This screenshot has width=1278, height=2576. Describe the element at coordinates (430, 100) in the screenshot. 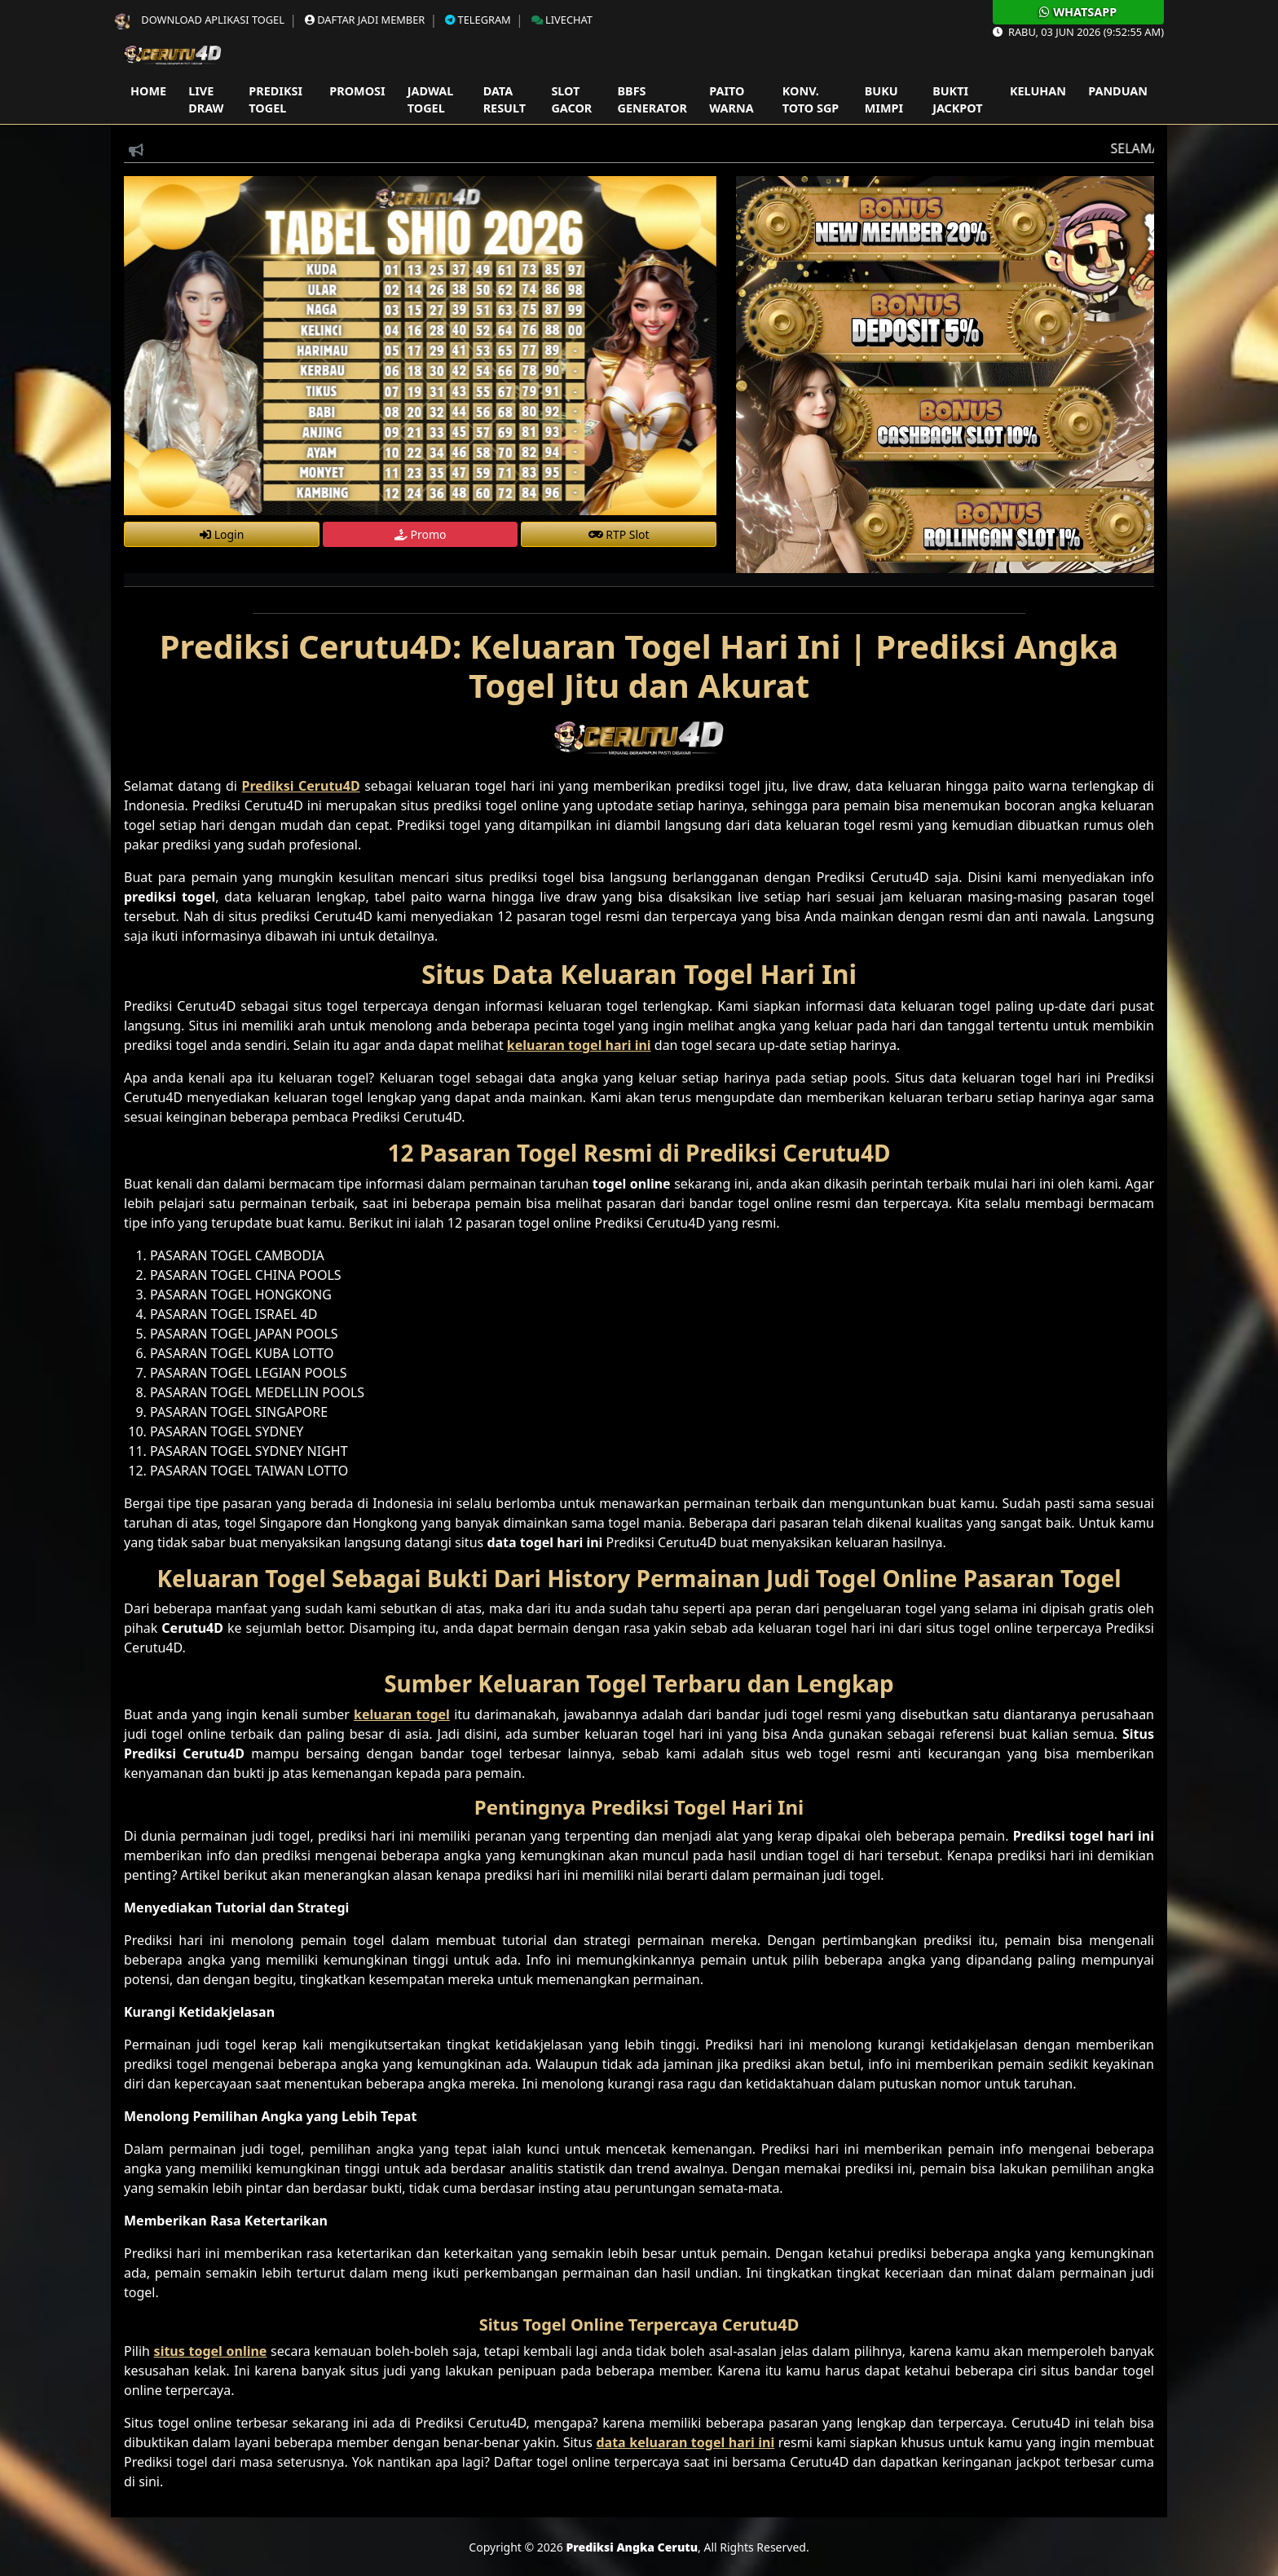

I see `Jadwal Togel` at that location.